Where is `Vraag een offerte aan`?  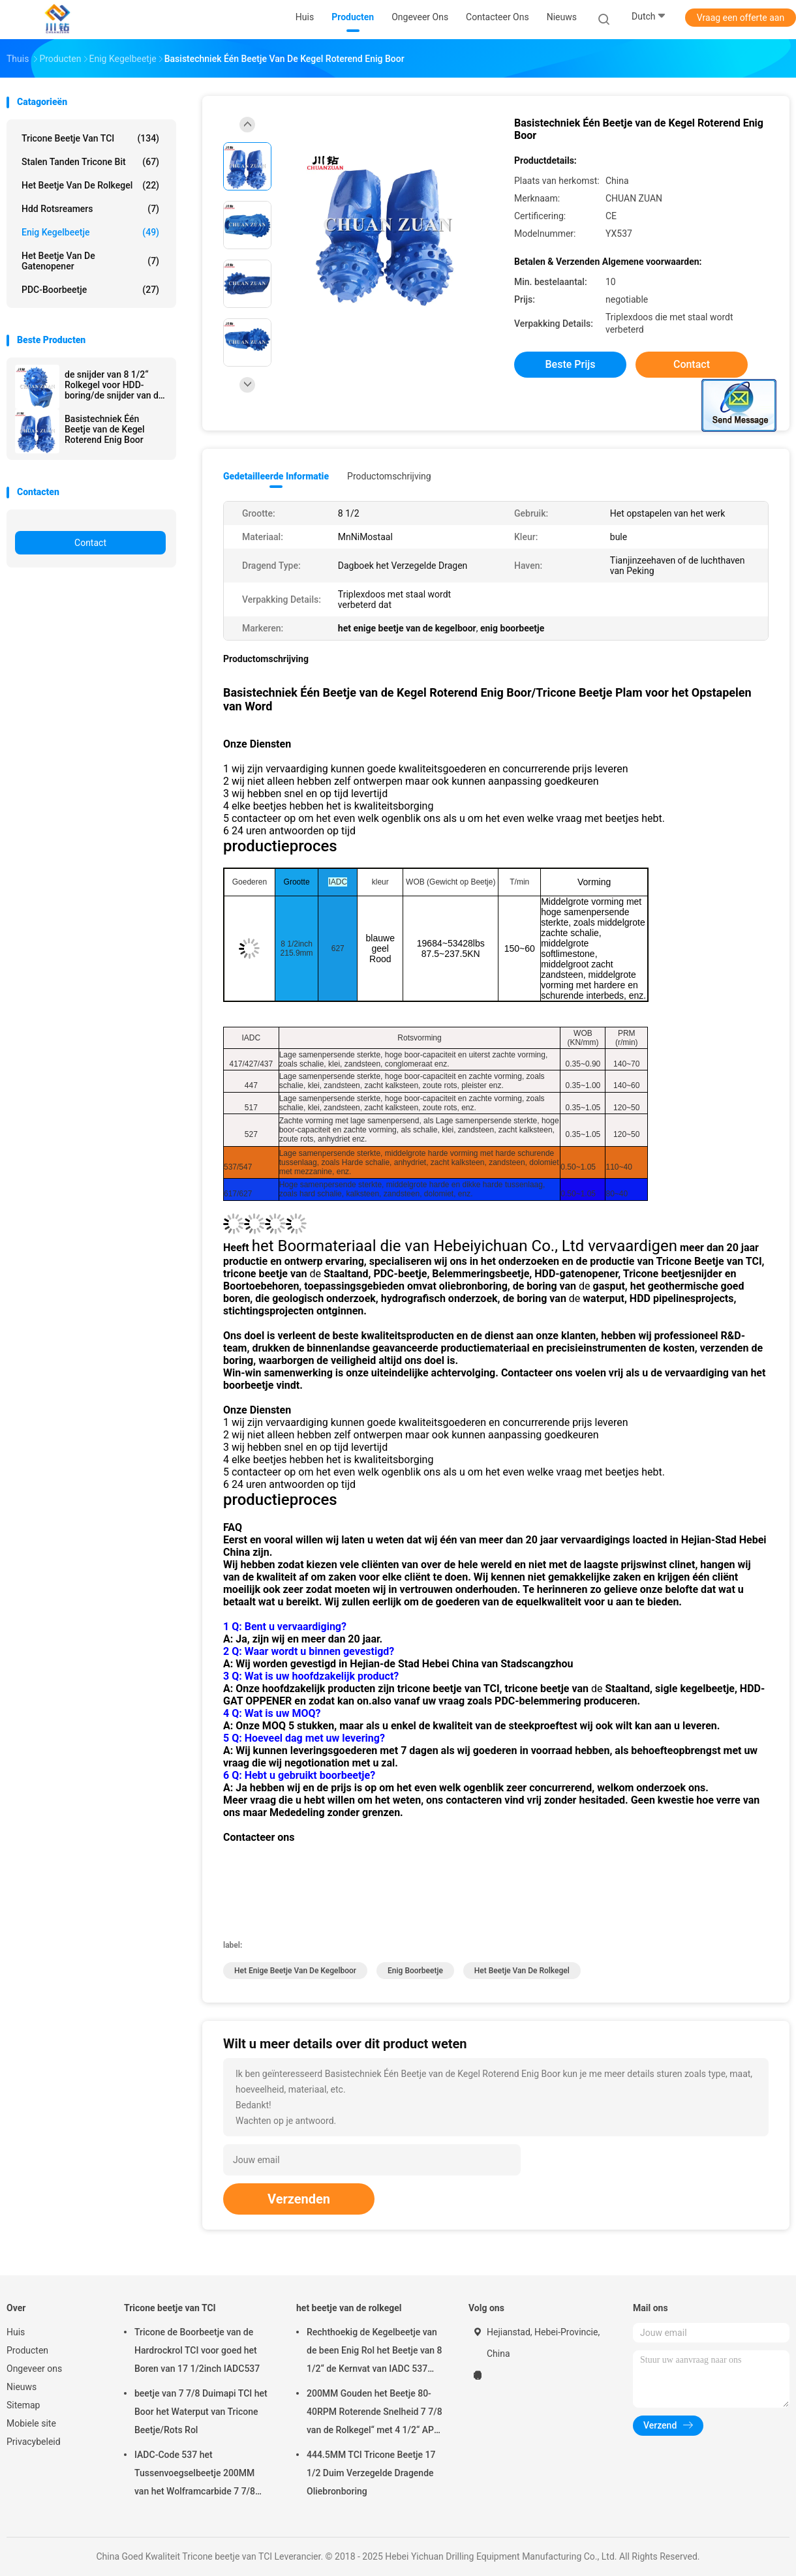 Vraag een offerte aan is located at coordinates (740, 17).